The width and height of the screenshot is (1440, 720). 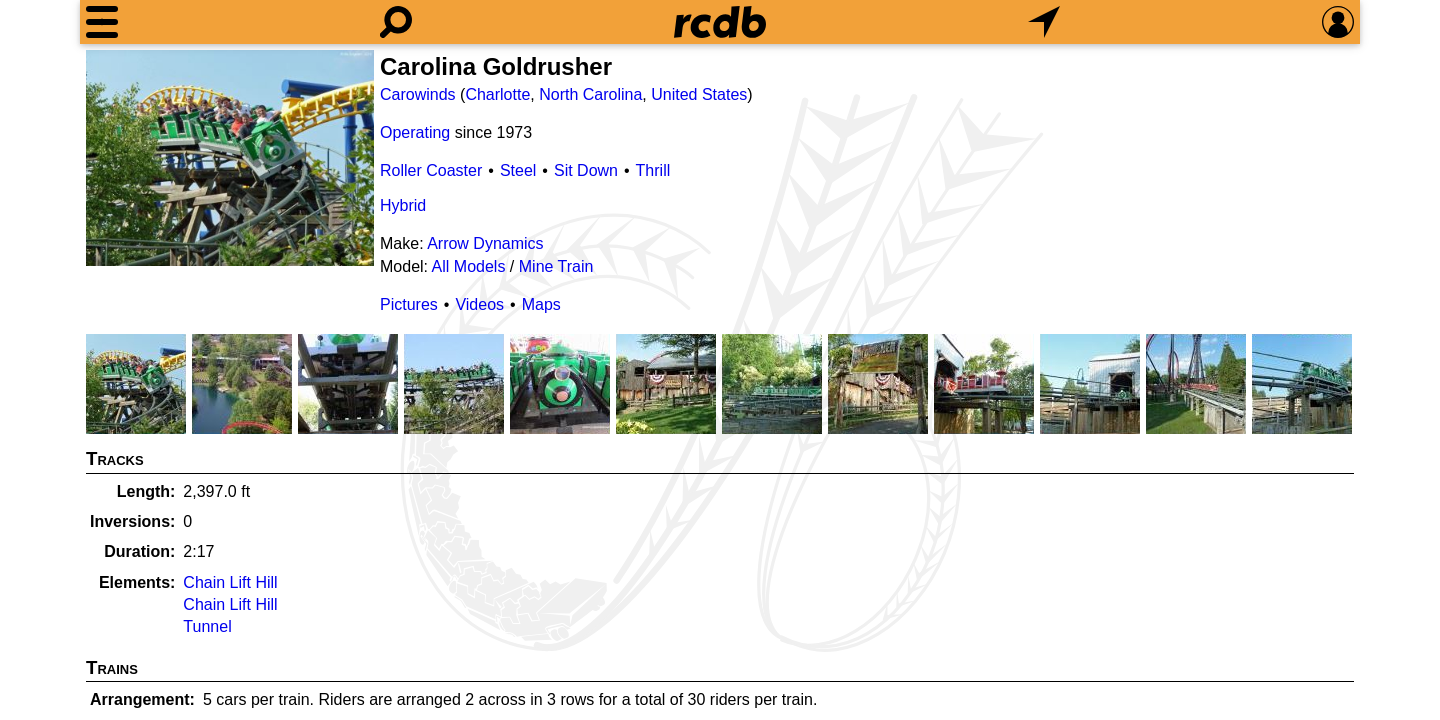 What do you see at coordinates (518, 170) in the screenshot?
I see `Steel` at bounding box center [518, 170].